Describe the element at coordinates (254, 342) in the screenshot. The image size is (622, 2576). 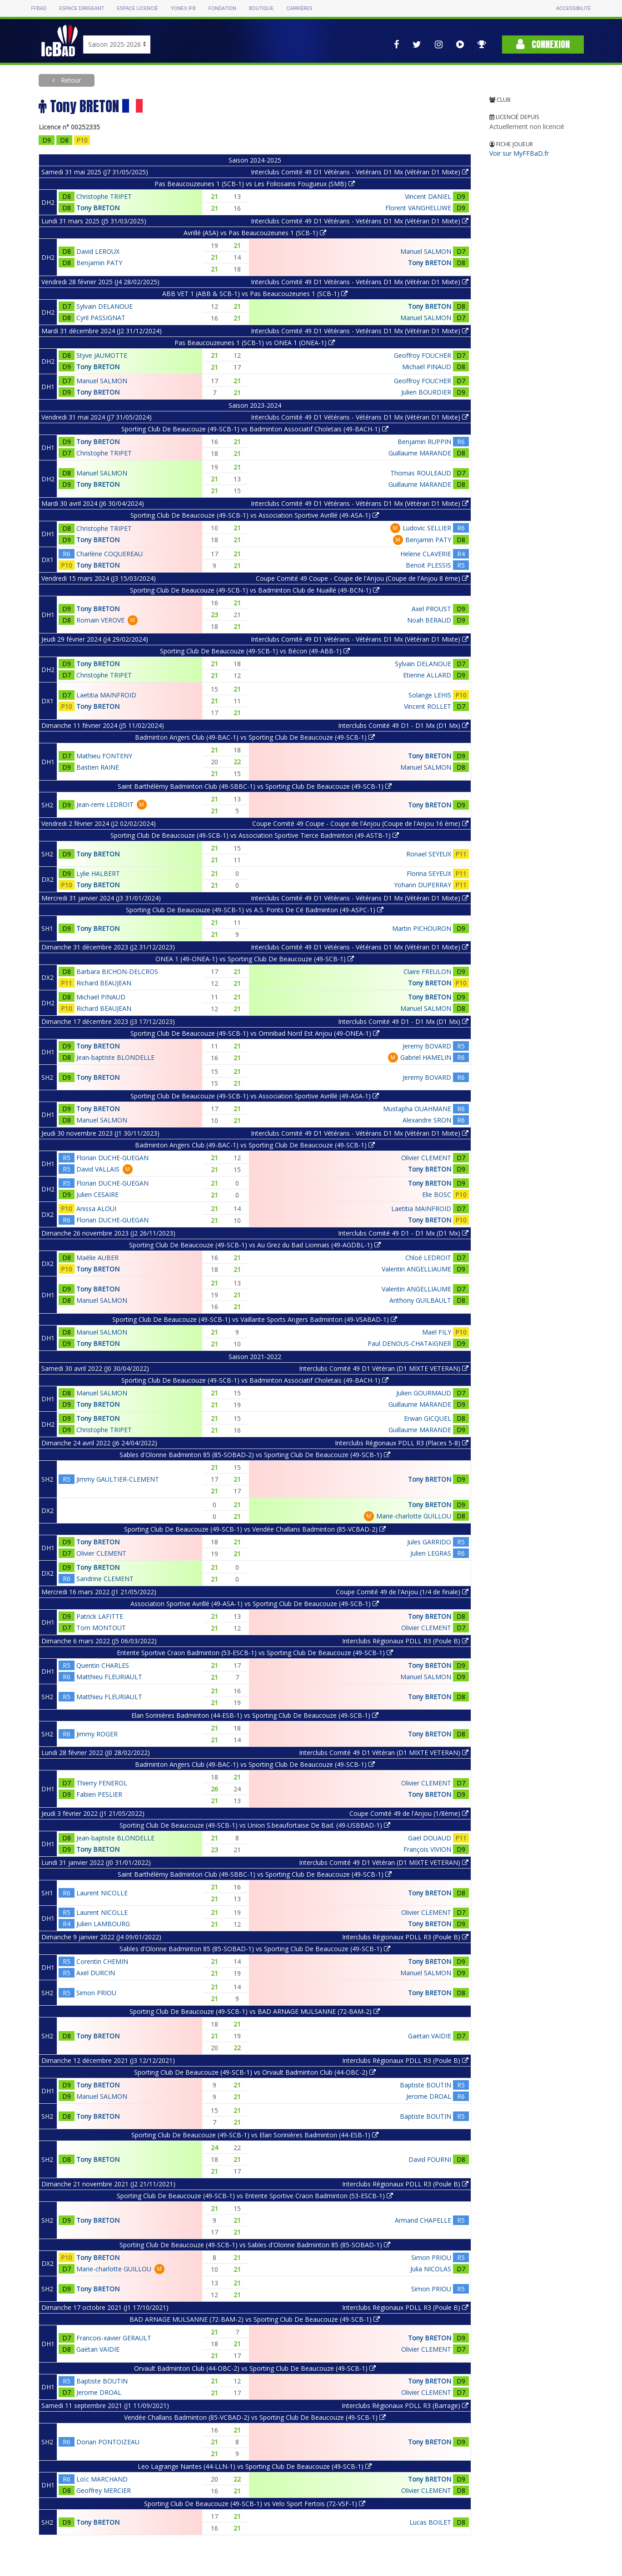
I see `Pas Beaucouzeunes 1 (SCB-1) vs ONEA 1 (ONEA-1)` at that location.